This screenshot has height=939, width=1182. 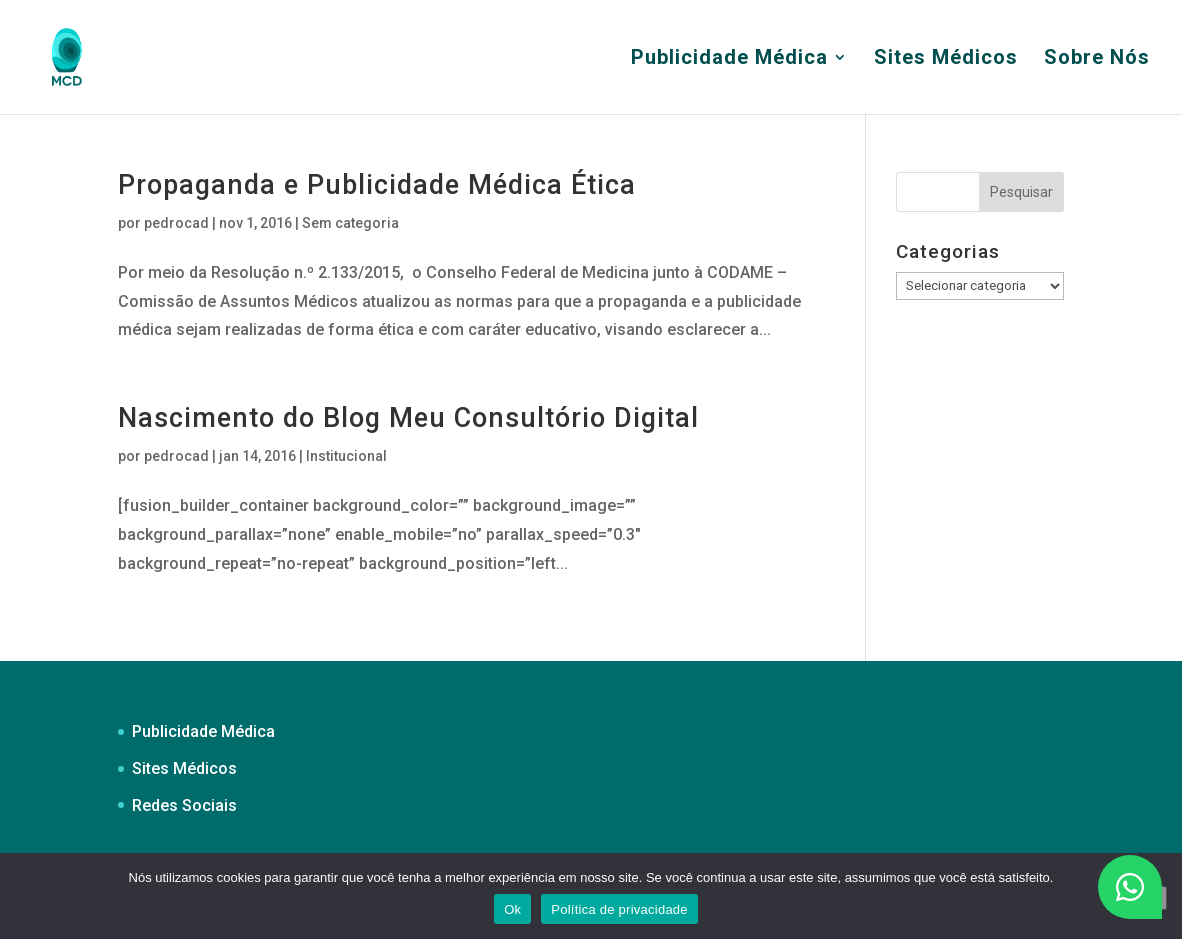 What do you see at coordinates (377, 185) in the screenshot?
I see `Propaganda e Publicidade Médica Ética` at bounding box center [377, 185].